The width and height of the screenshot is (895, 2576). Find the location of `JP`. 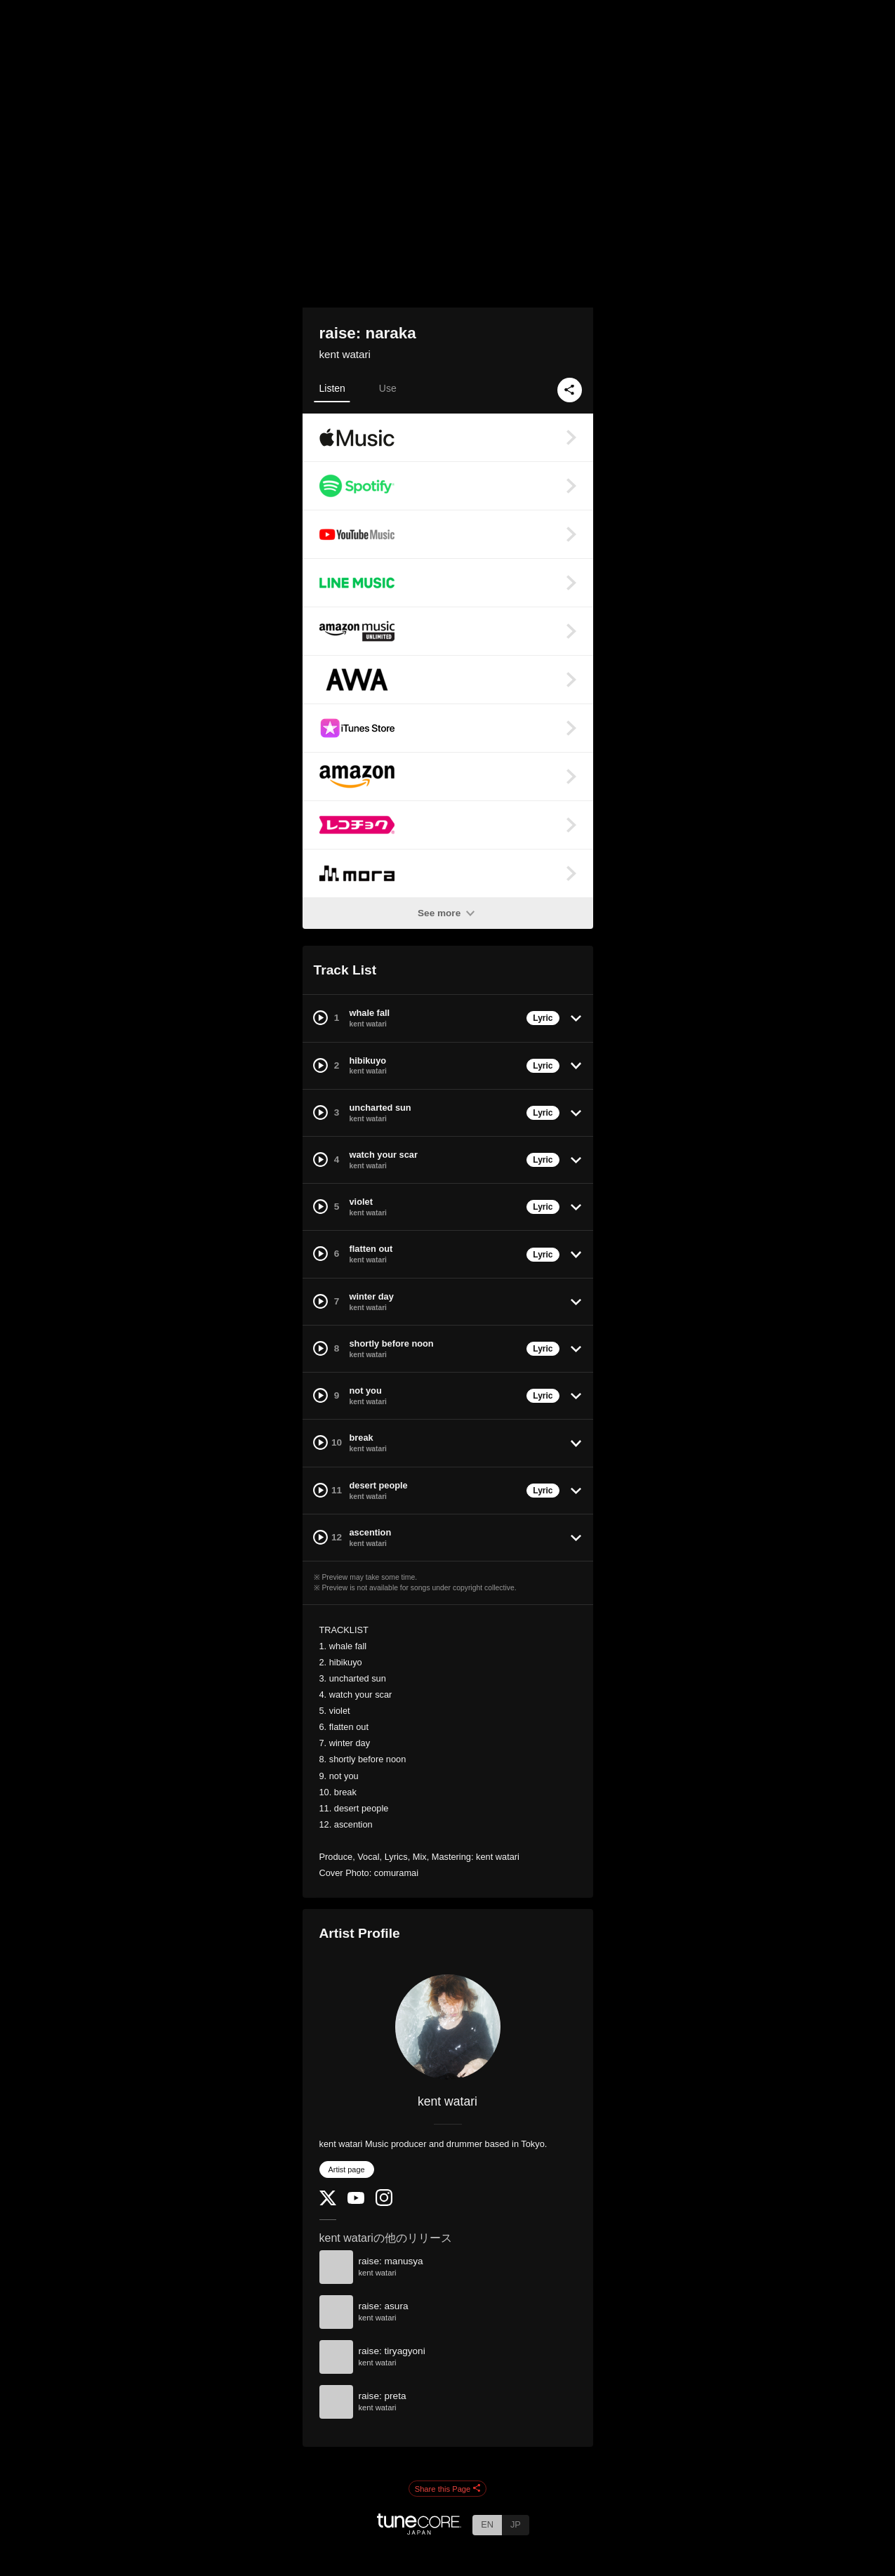

JP is located at coordinates (515, 2524).